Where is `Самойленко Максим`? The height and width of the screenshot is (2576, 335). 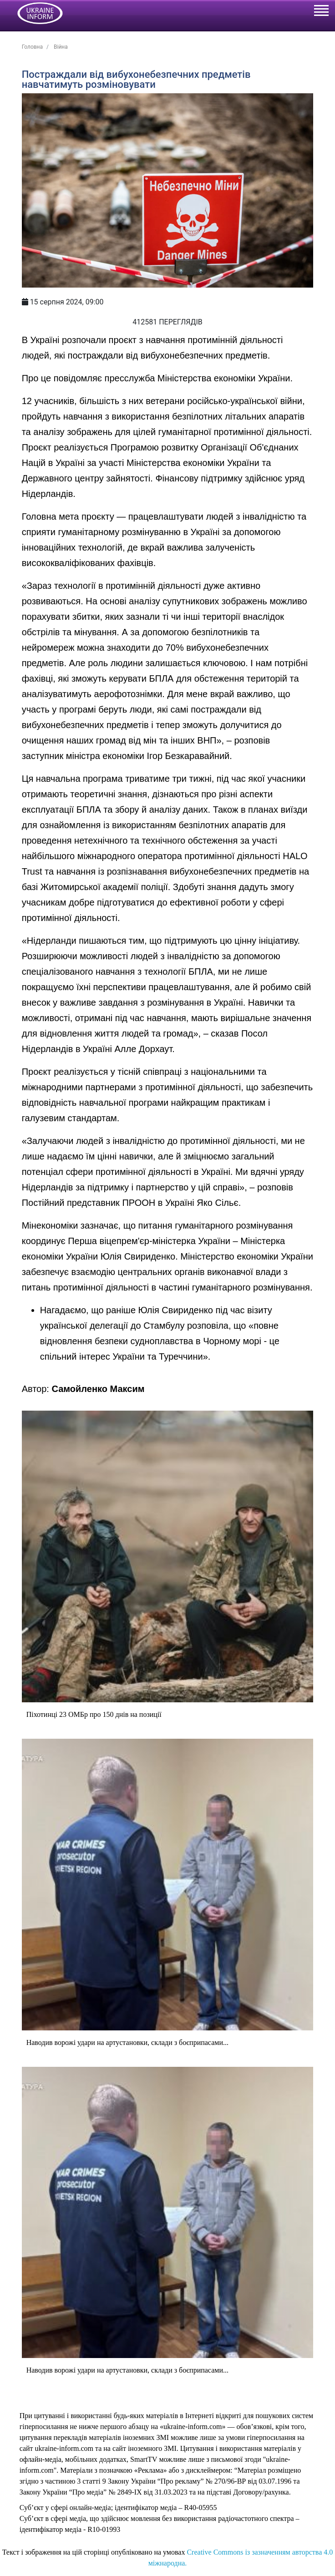 Самойленко Максим is located at coordinates (97, 1389).